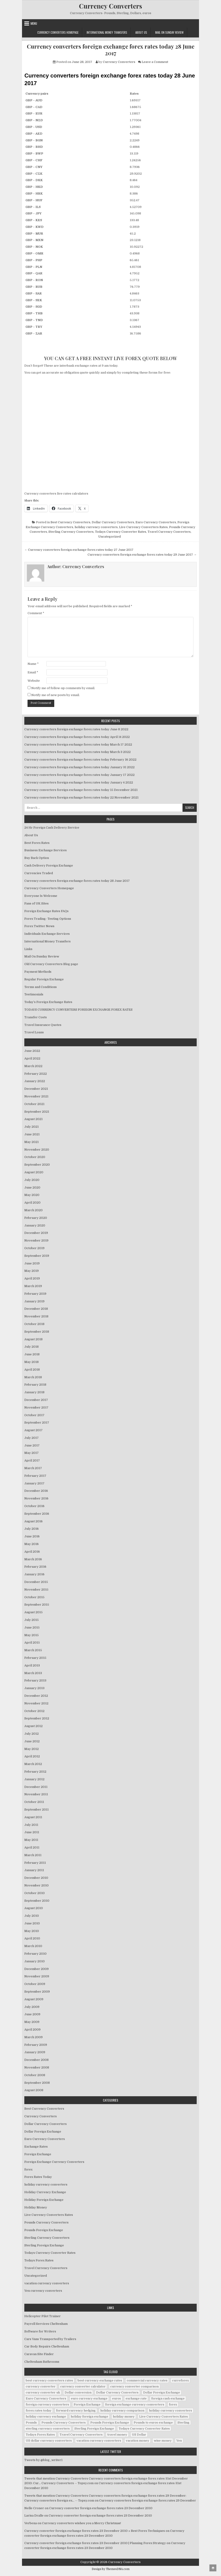  What do you see at coordinates (39, 2354) in the screenshot?
I see `Caravan Site Finder` at bounding box center [39, 2354].